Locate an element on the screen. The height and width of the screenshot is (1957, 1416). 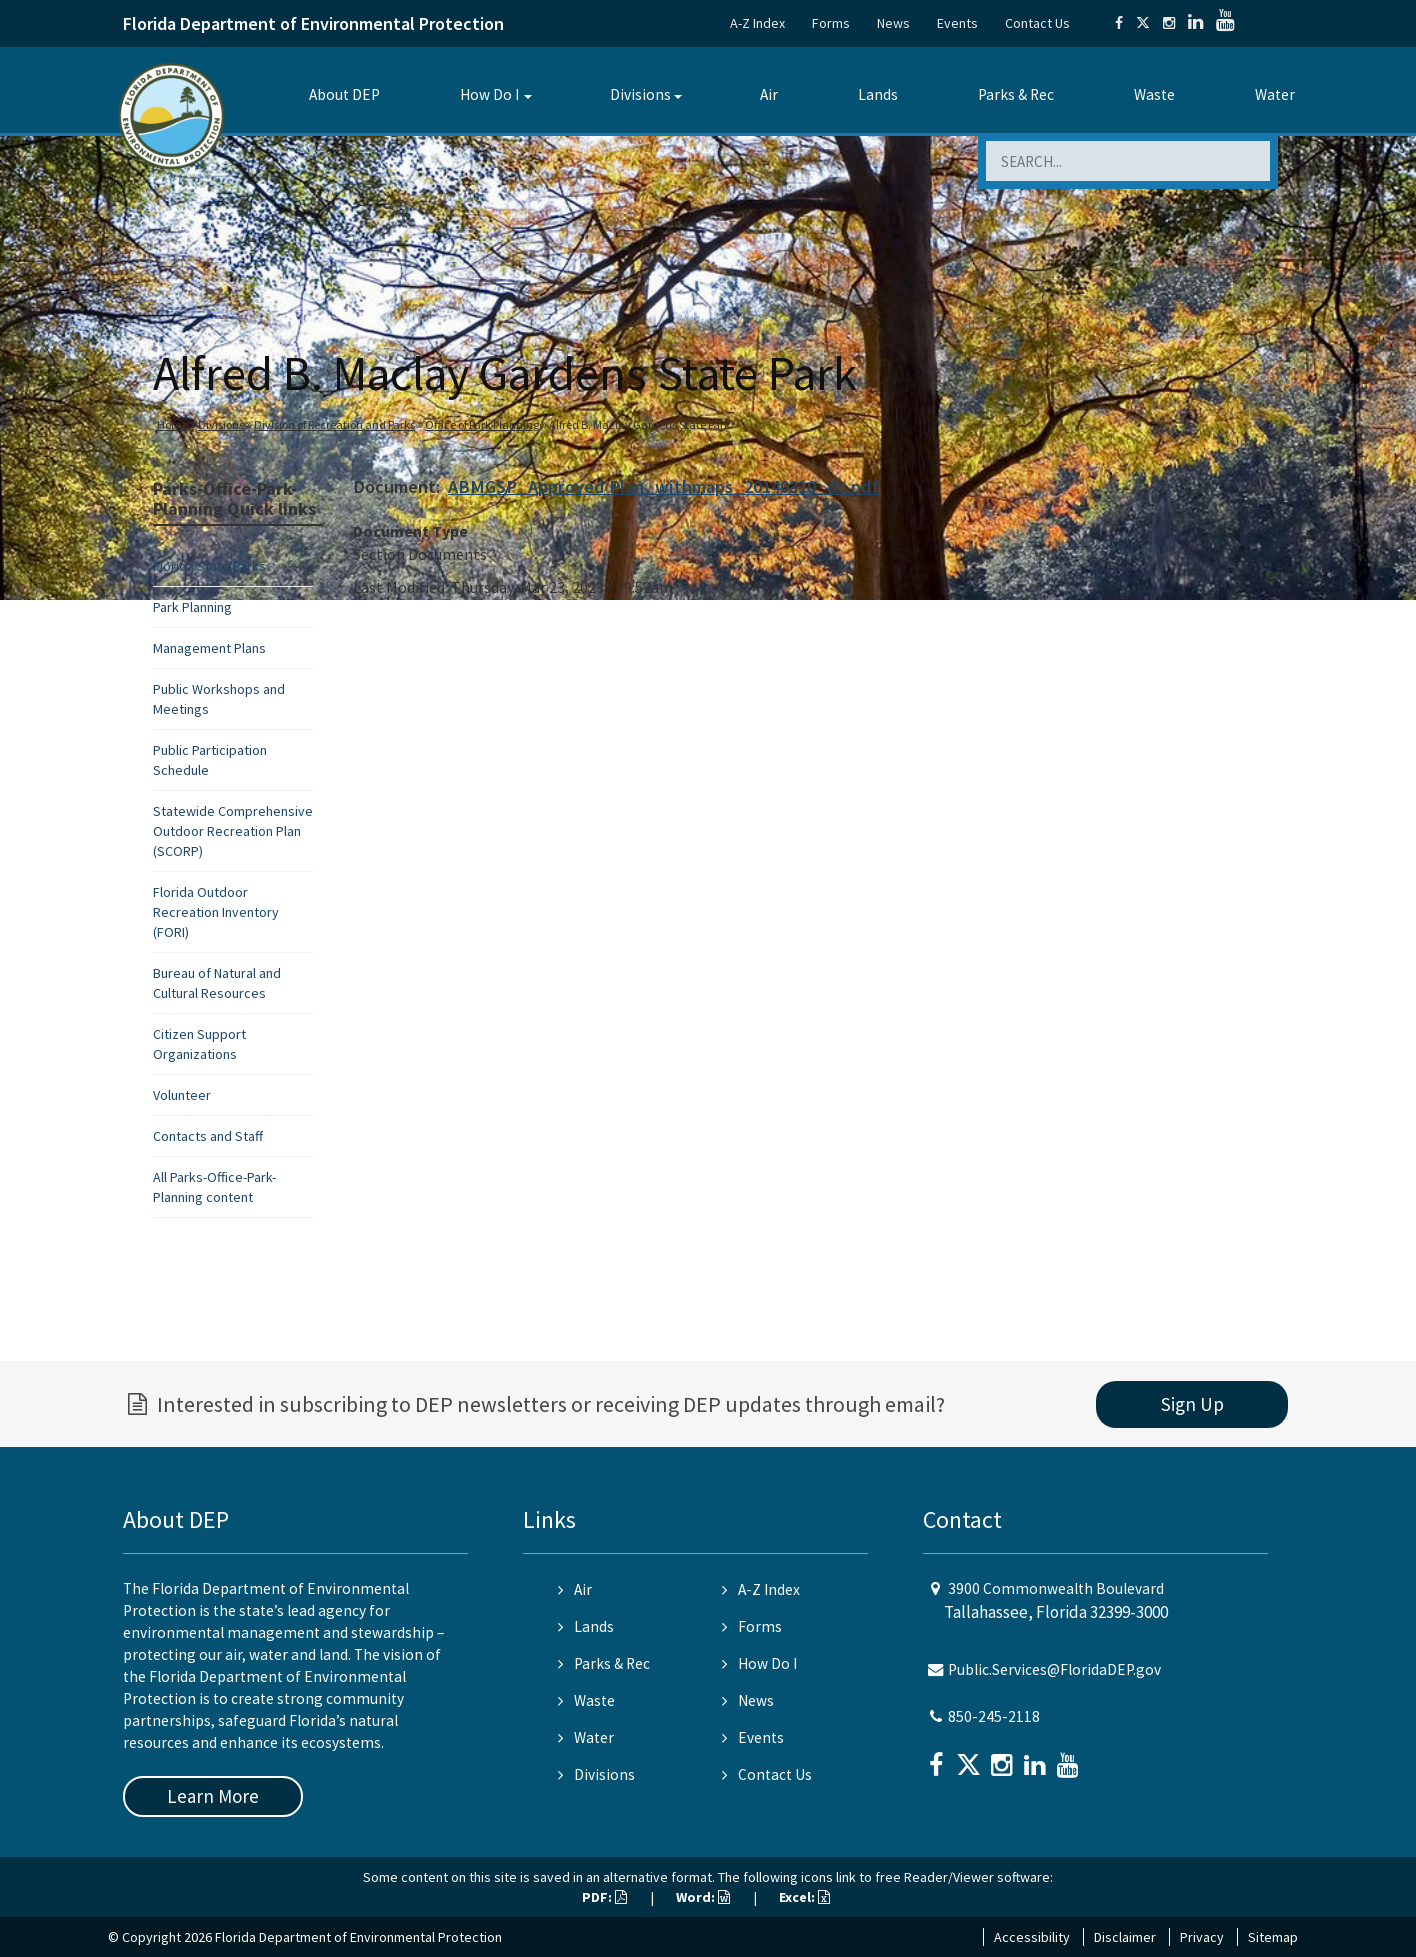
Management Plans is located at coordinates (209, 648).